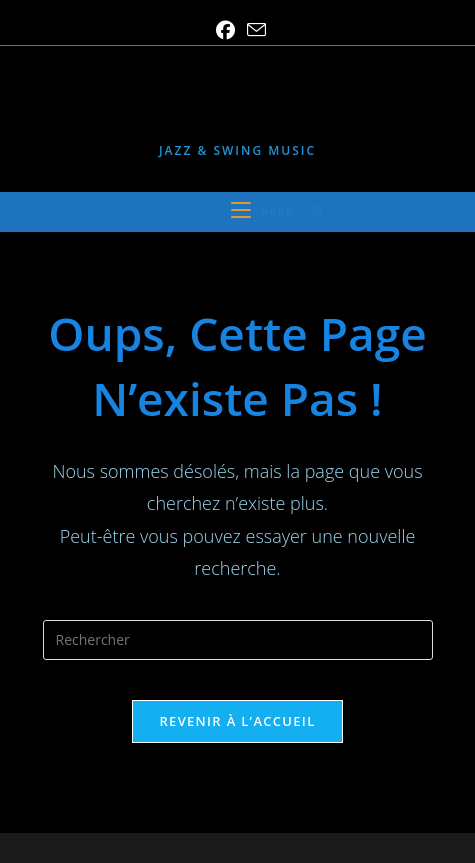 This screenshot has width=475, height=863. Describe the element at coordinates (311, 211) in the screenshot. I see `[Search for:]` at that location.